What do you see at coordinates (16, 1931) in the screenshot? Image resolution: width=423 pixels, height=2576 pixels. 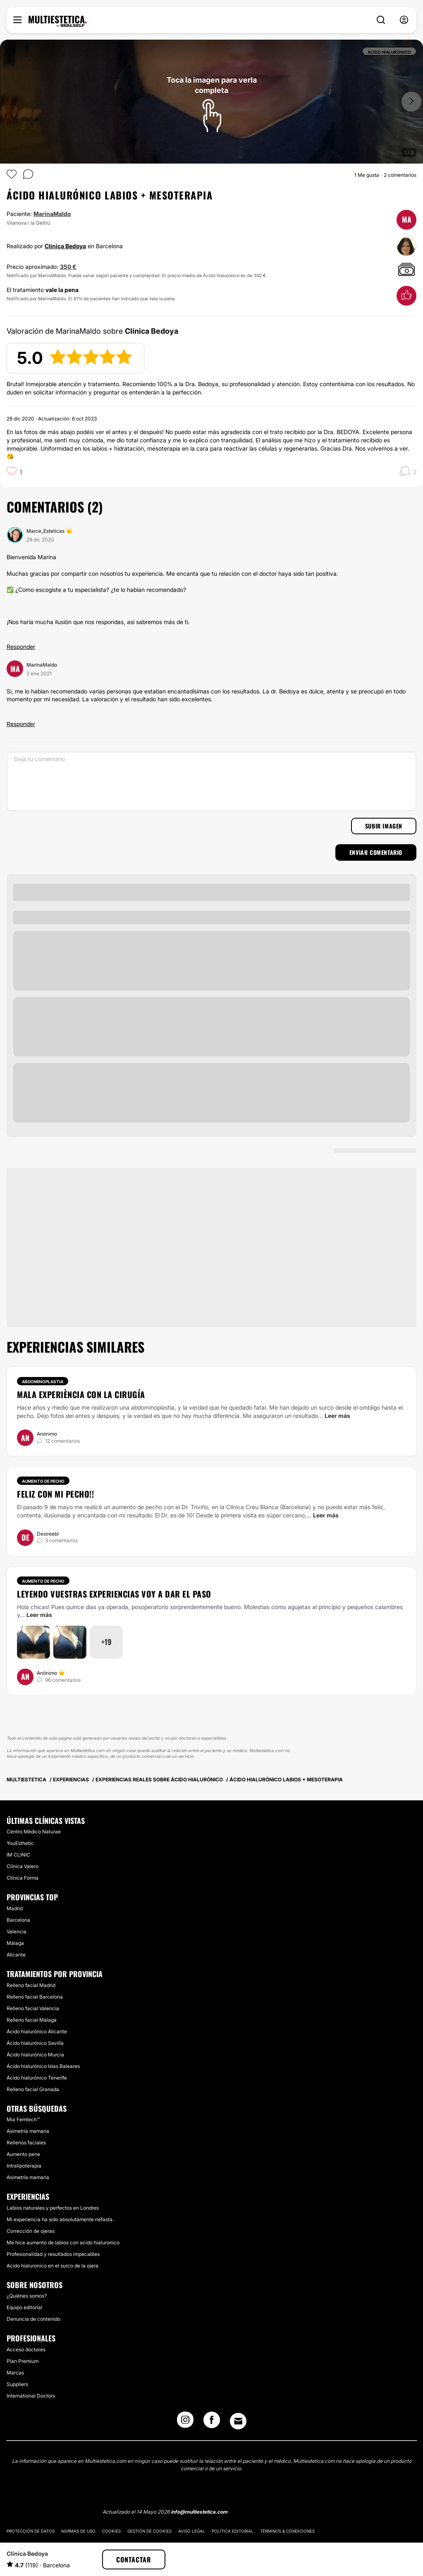 I see `Valencia` at bounding box center [16, 1931].